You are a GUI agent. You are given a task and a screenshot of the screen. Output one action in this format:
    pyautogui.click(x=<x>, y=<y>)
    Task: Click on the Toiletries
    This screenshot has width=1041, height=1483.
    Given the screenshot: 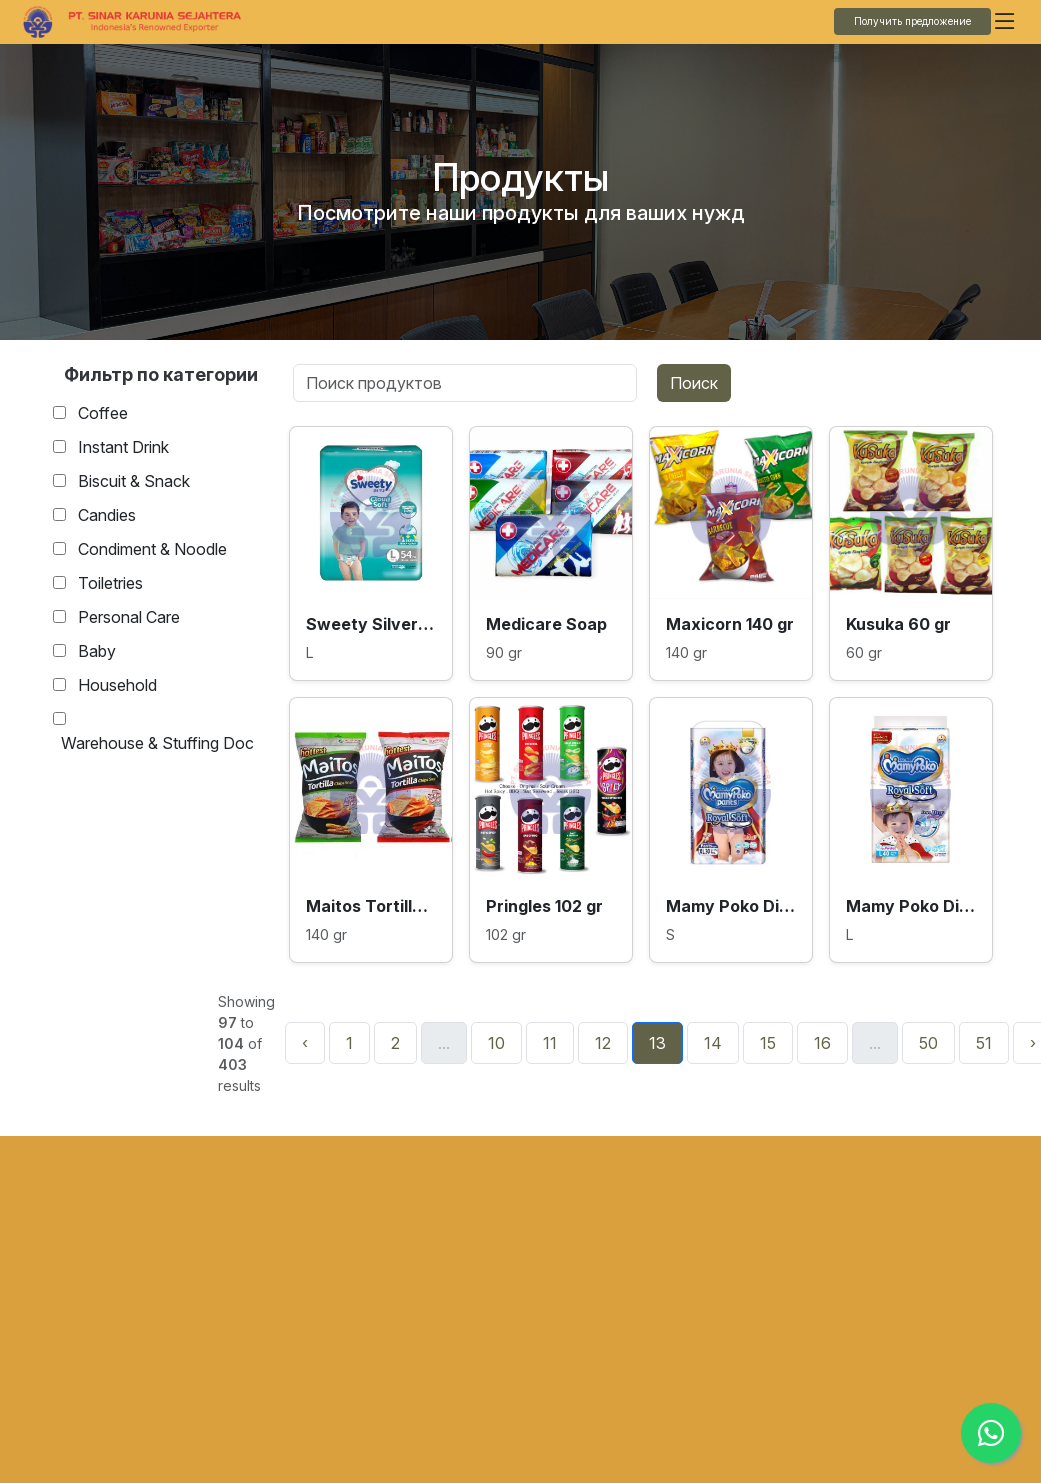 What is the action you would take?
    pyautogui.click(x=110, y=583)
    